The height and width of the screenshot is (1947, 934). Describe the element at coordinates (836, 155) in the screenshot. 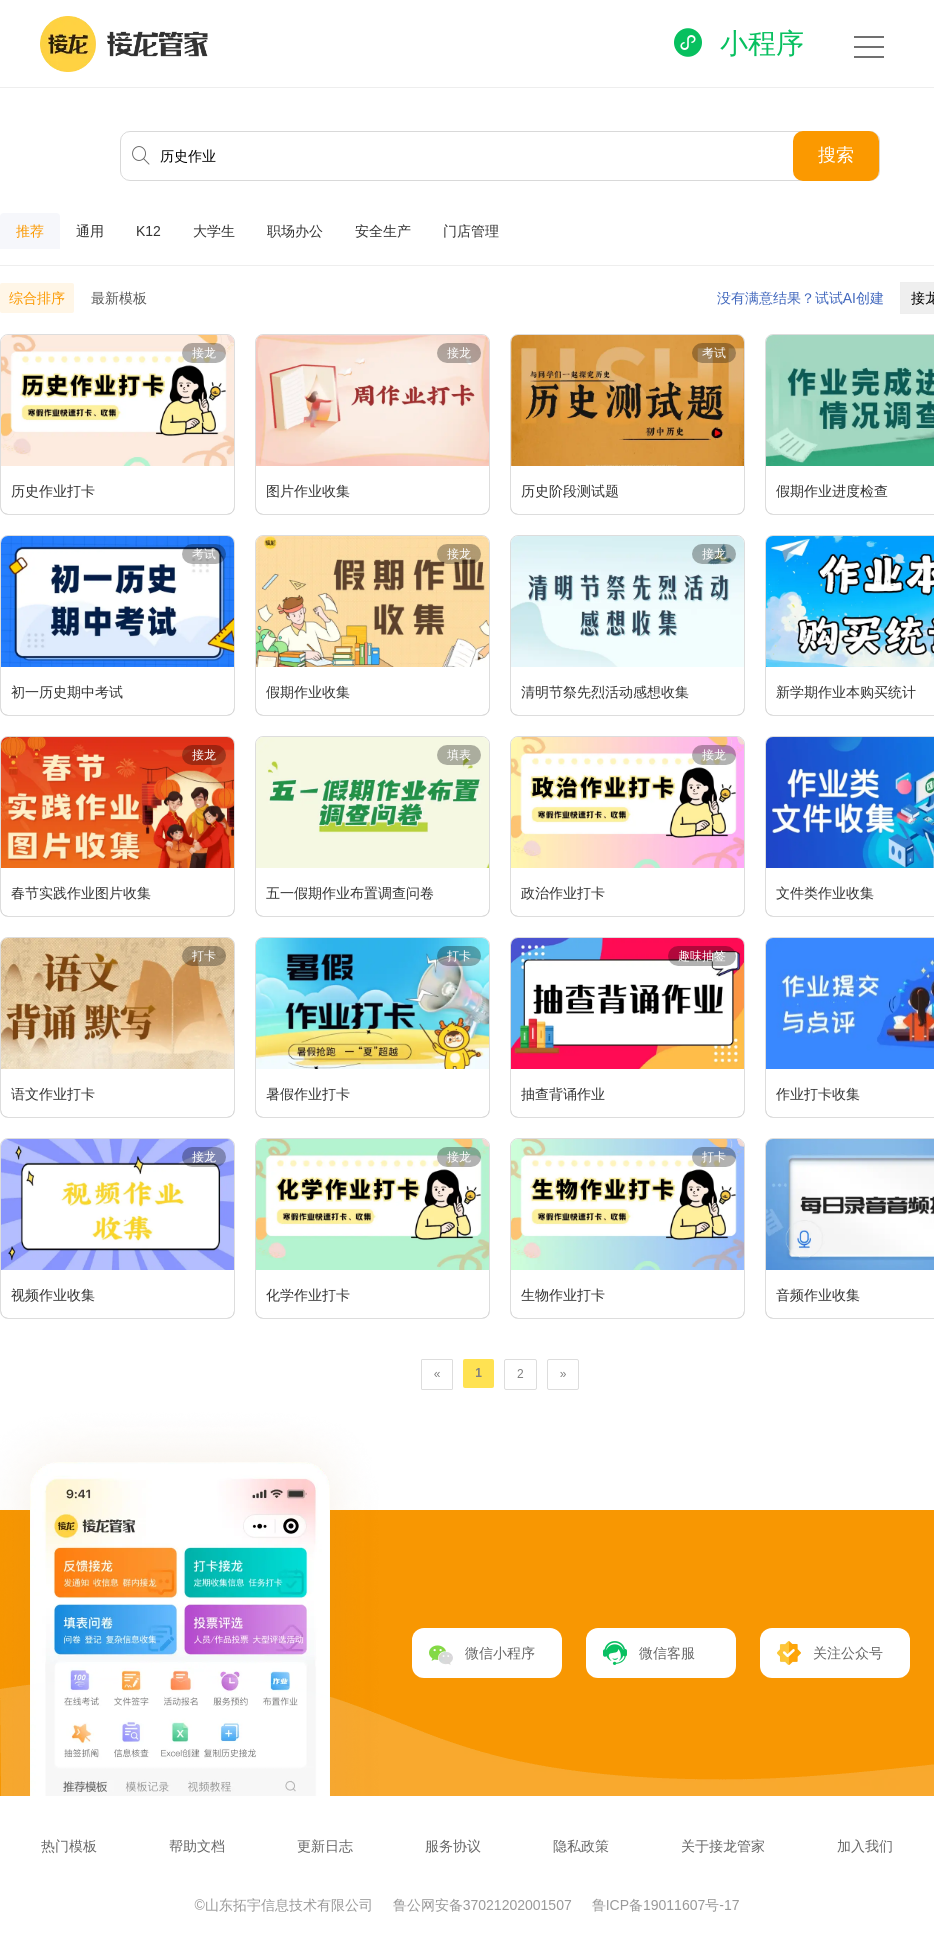

I see `搜索` at that location.